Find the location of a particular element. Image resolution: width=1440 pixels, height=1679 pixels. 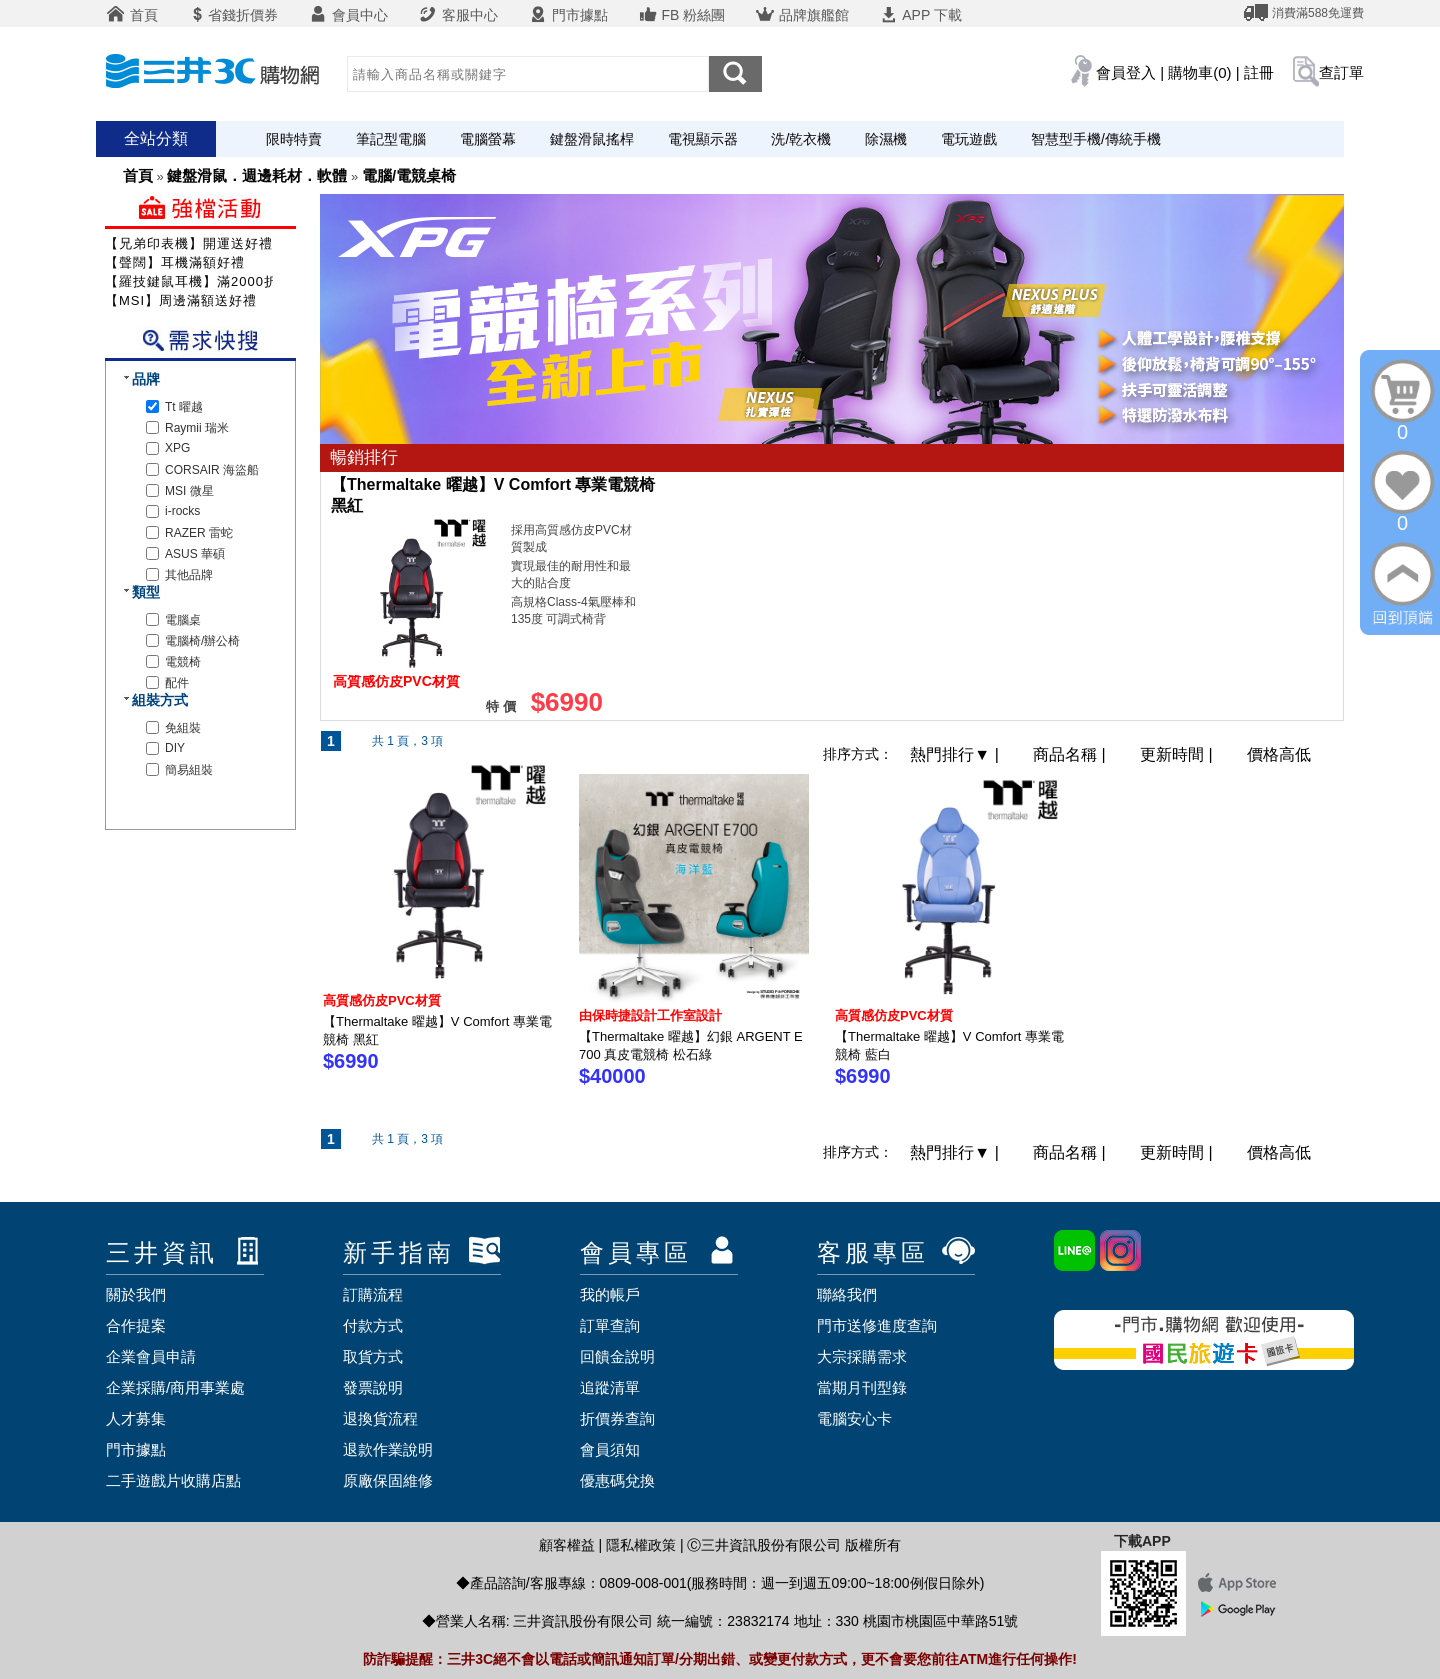

商品名稱 | is located at coordinates (1071, 754).